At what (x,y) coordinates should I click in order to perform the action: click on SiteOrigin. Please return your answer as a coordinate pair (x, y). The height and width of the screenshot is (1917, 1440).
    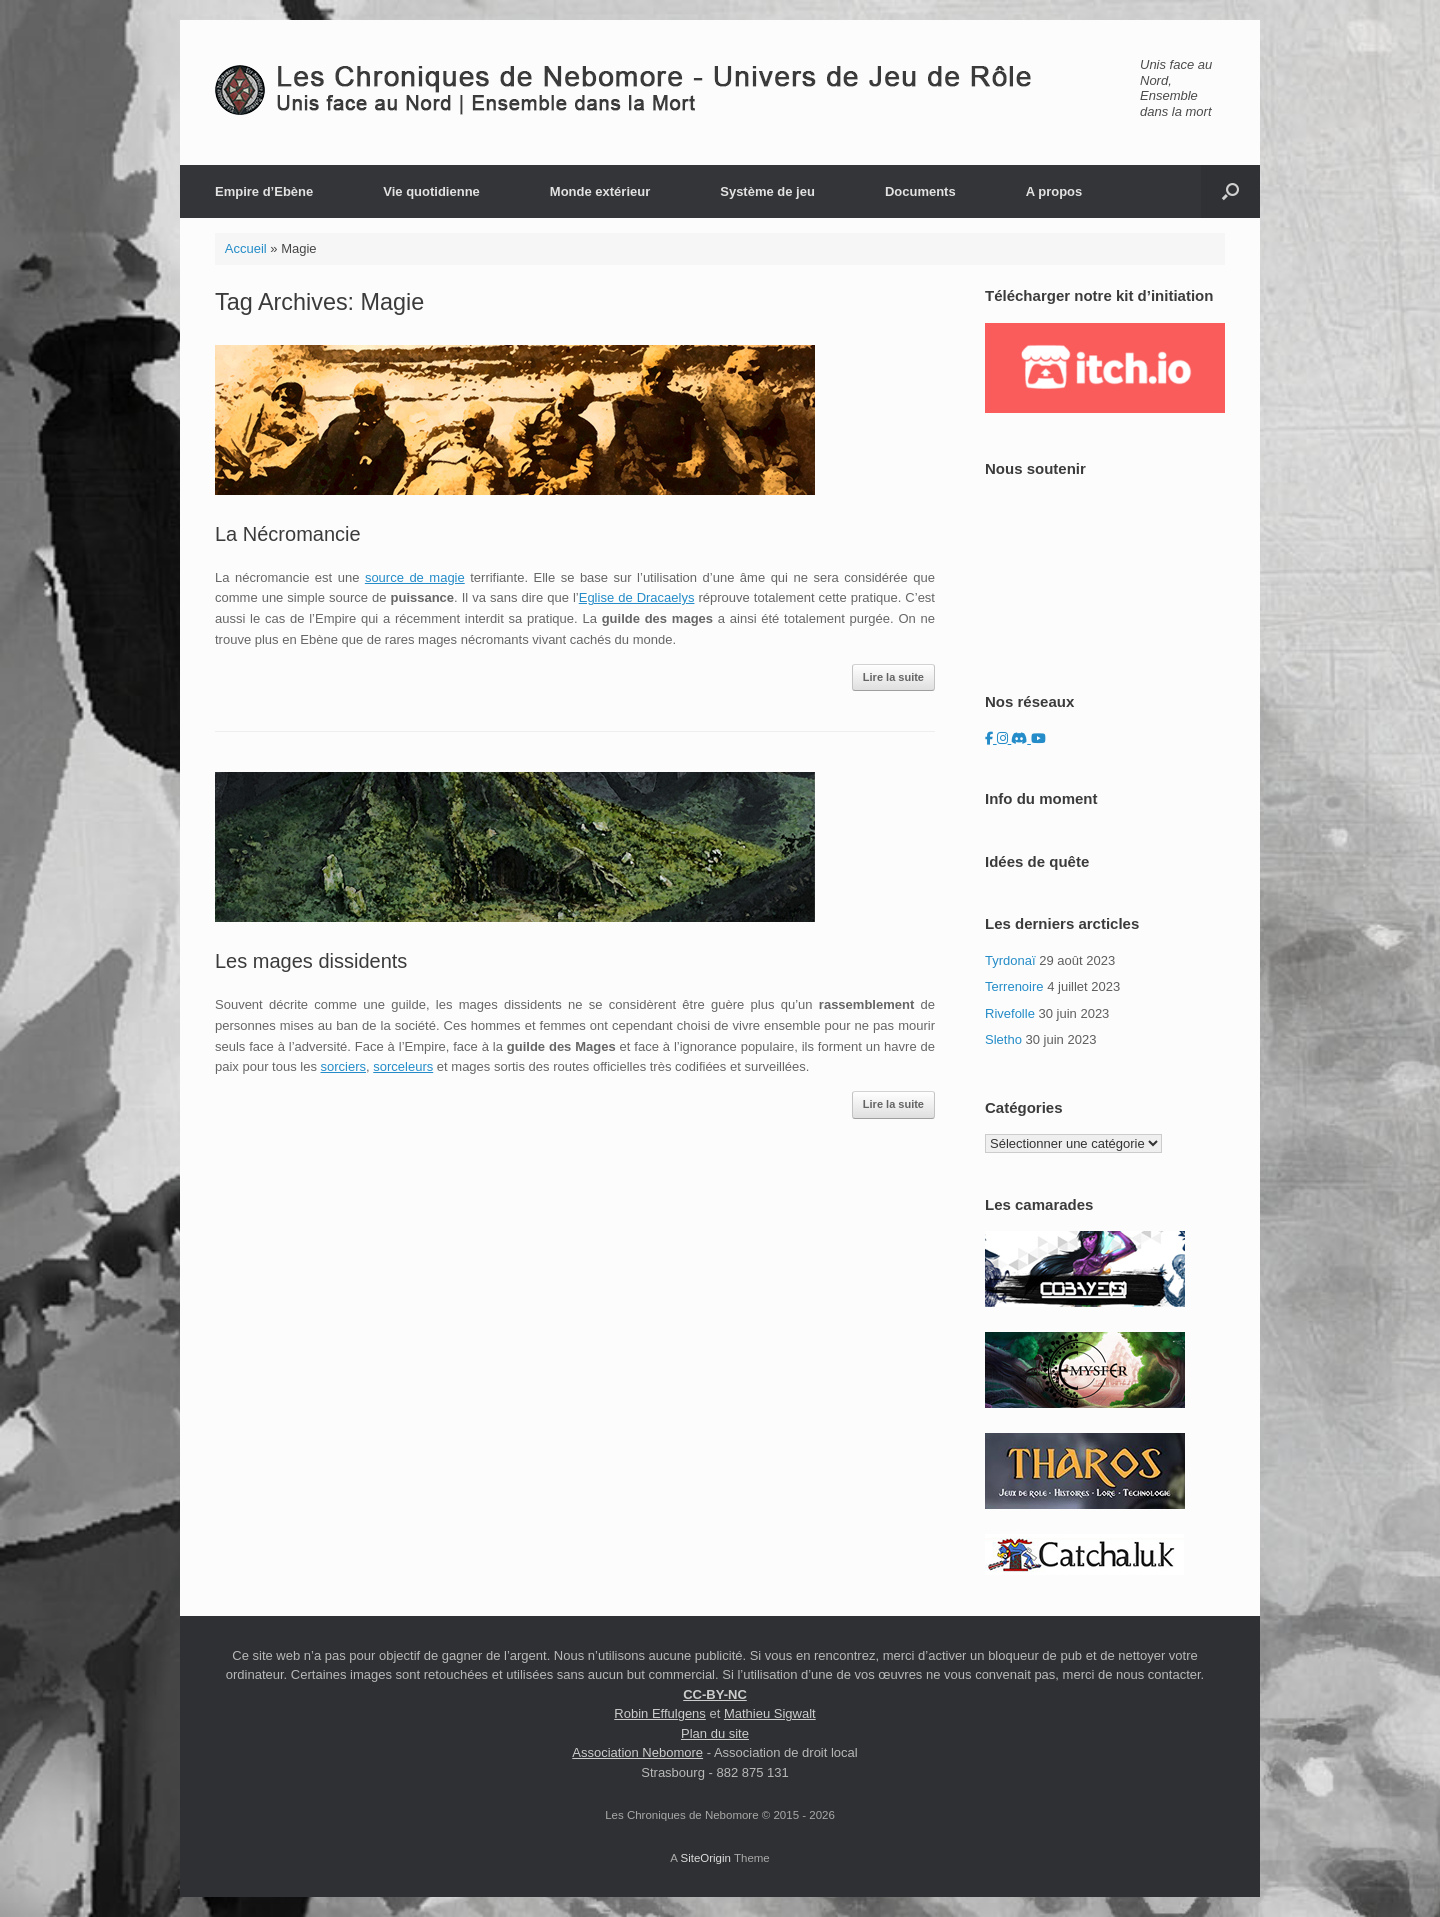
    Looking at the image, I should click on (705, 1858).